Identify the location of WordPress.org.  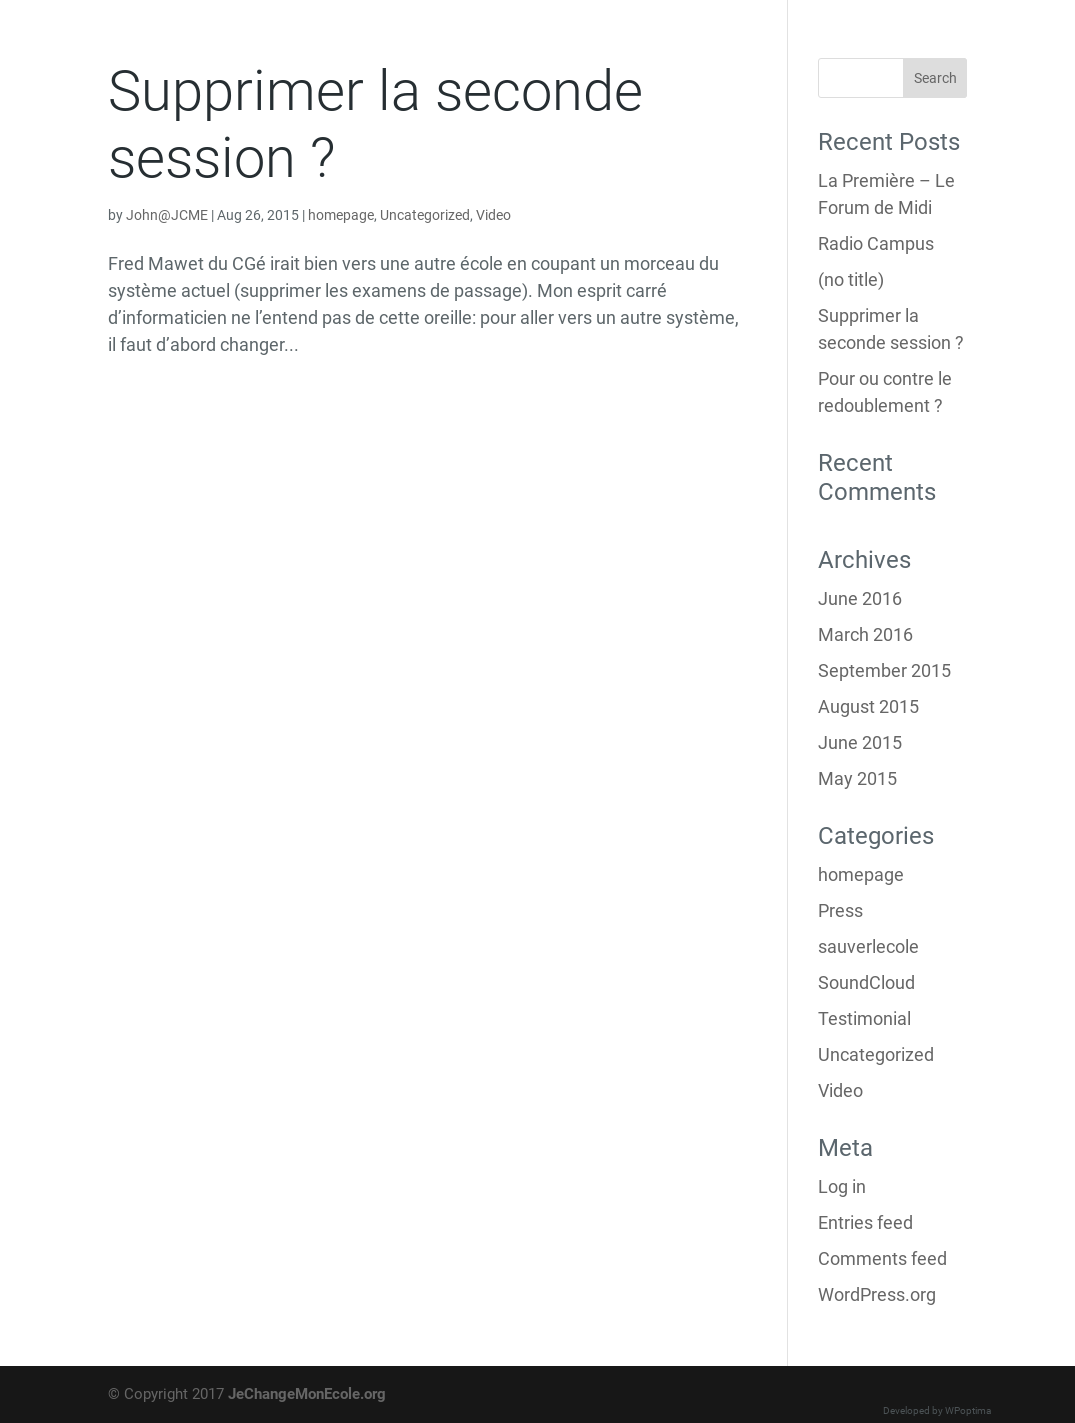
(877, 1294).